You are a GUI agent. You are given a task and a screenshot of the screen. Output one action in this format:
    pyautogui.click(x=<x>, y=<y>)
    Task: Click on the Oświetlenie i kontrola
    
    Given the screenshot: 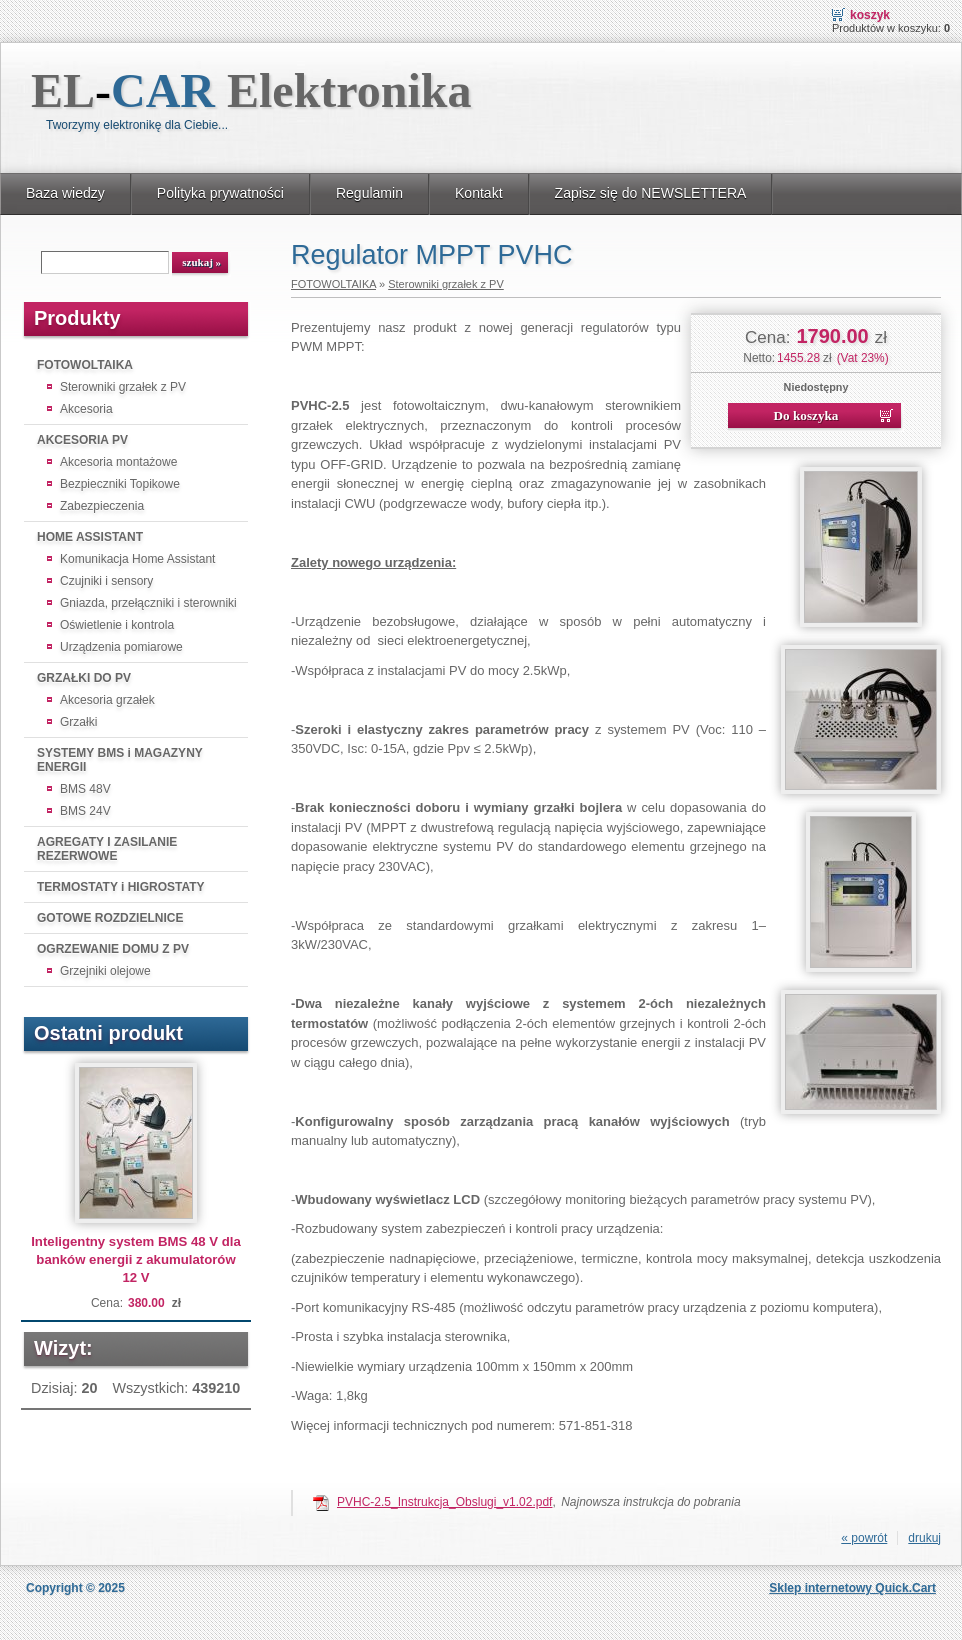 What is the action you would take?
    pyautogui.click(x=117, y=625)
    